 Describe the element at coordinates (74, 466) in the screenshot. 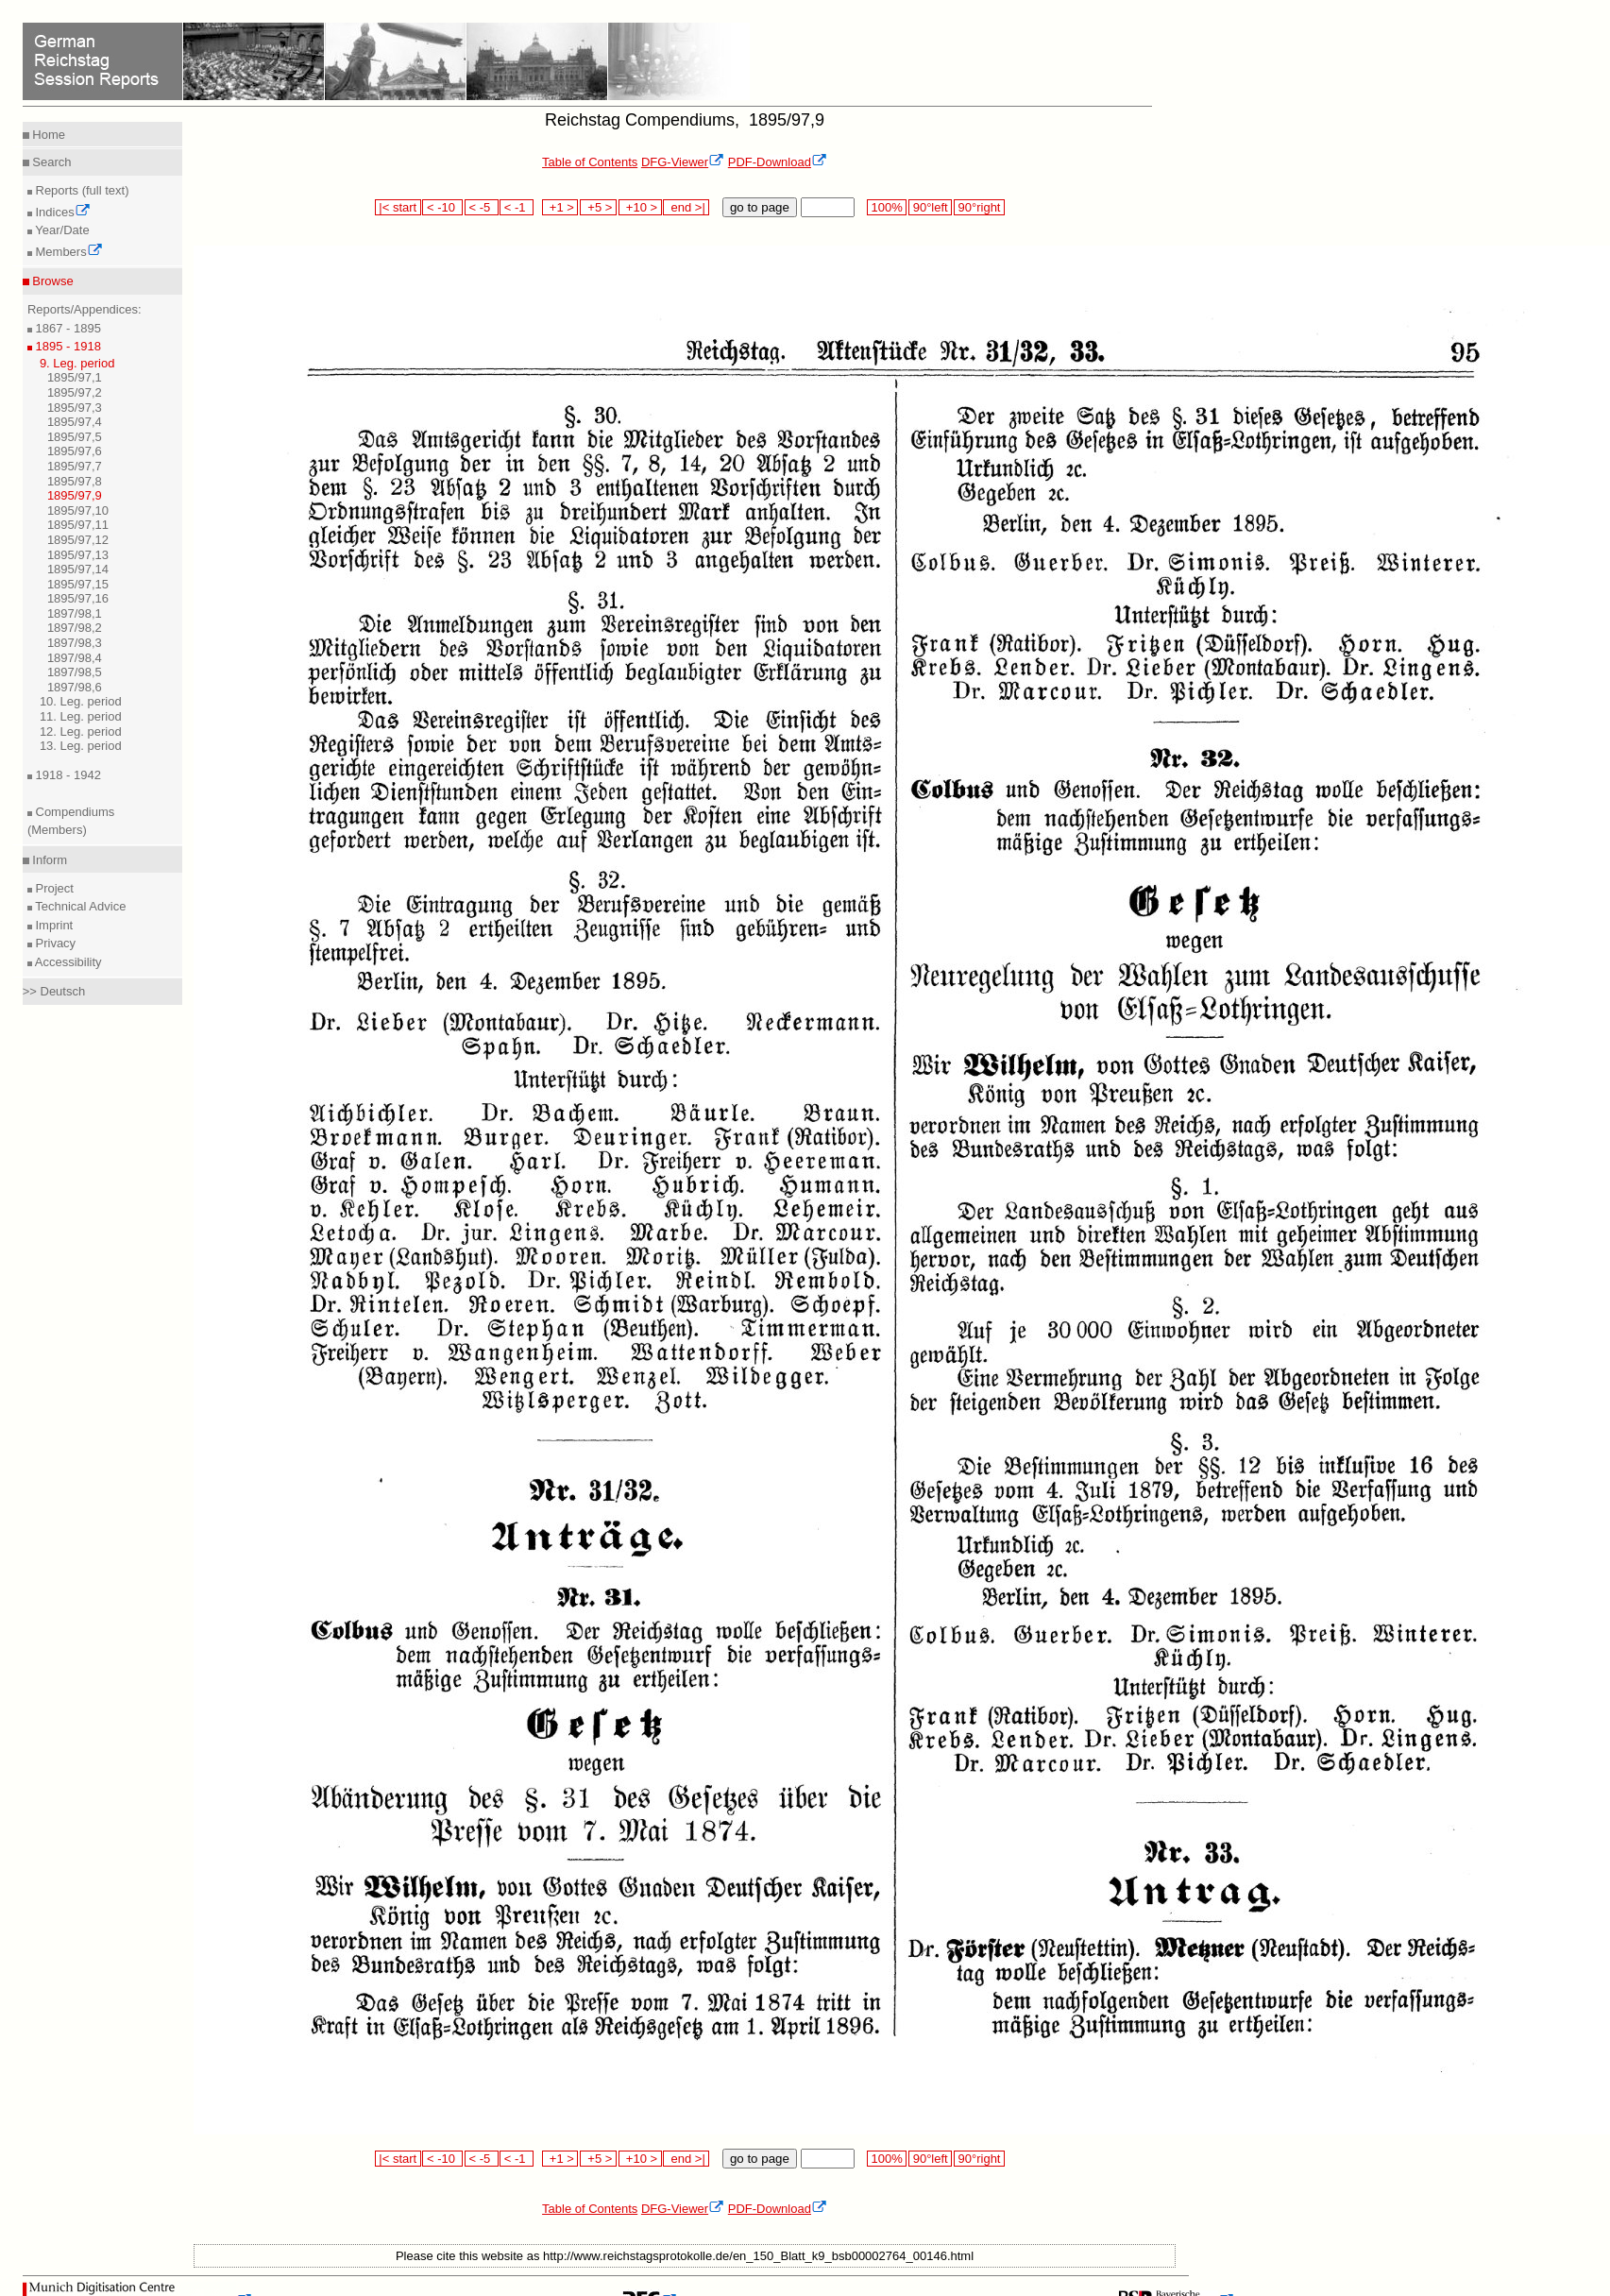

I see `1895/97,7` at that location.